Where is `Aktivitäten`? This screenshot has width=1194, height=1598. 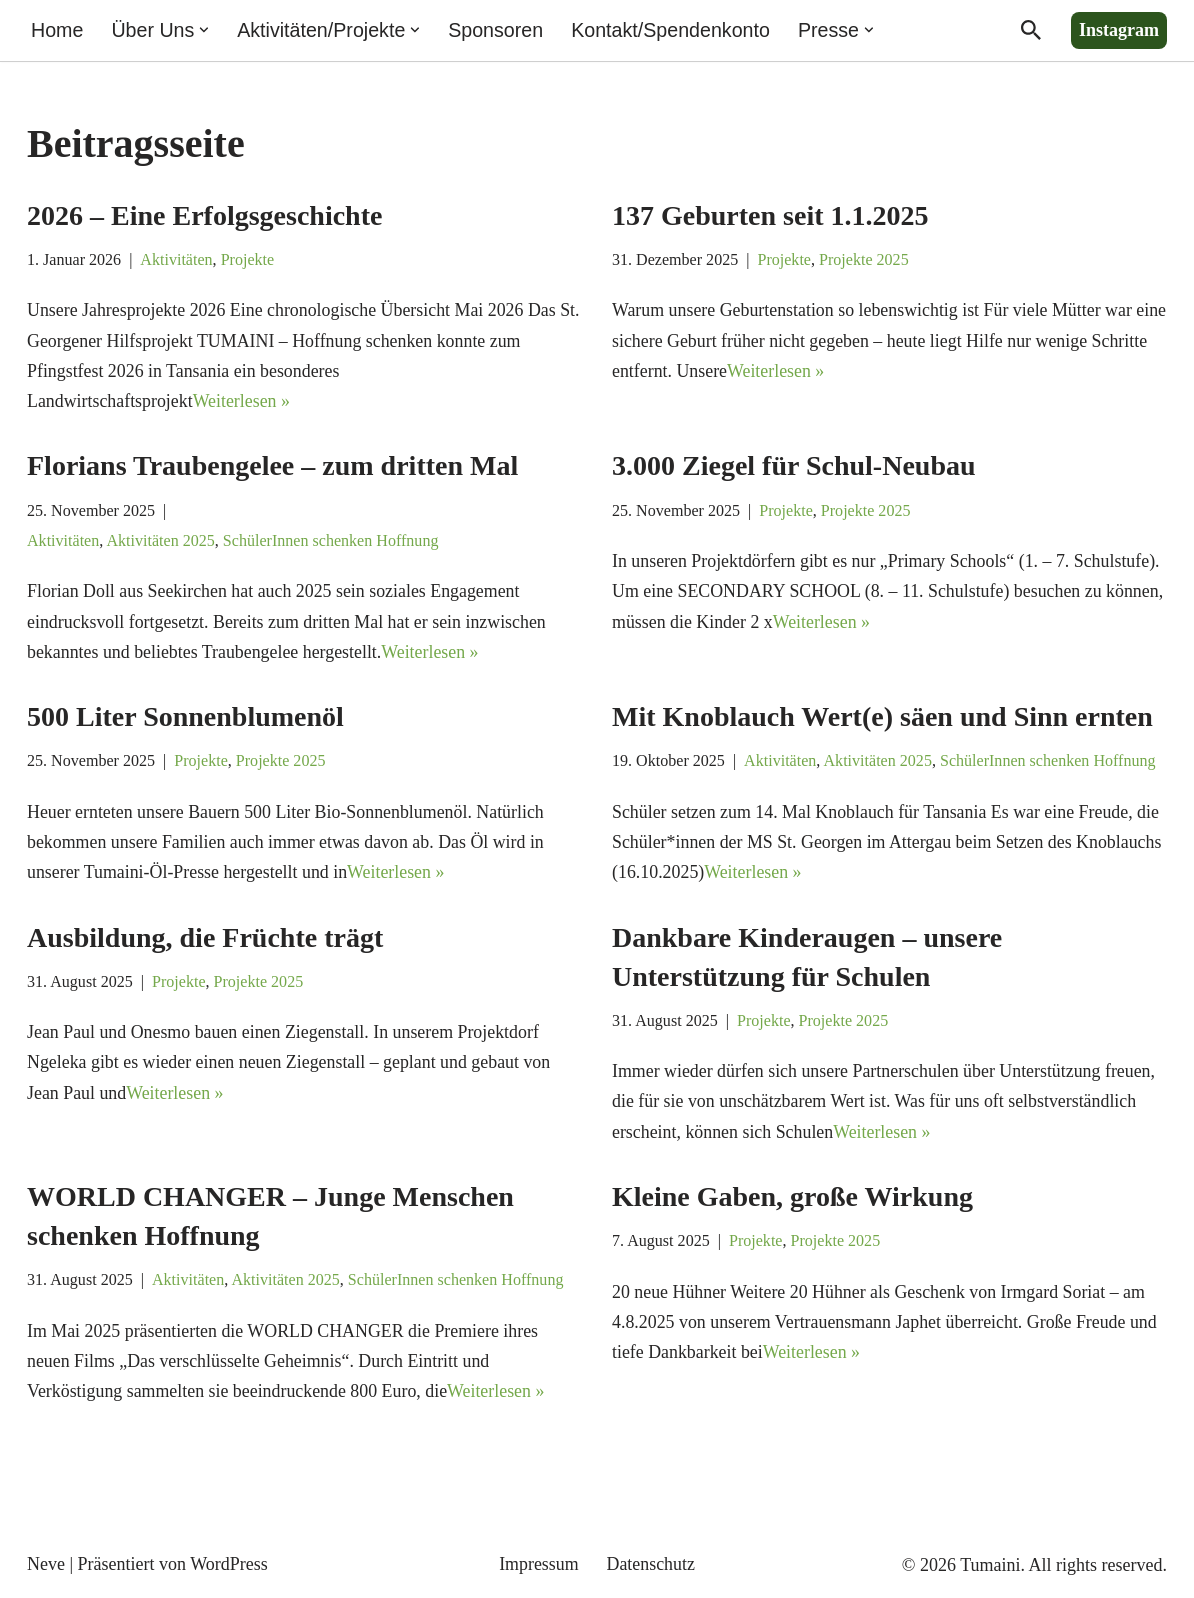 Aktivitäten is located at coordinates (177, 260).